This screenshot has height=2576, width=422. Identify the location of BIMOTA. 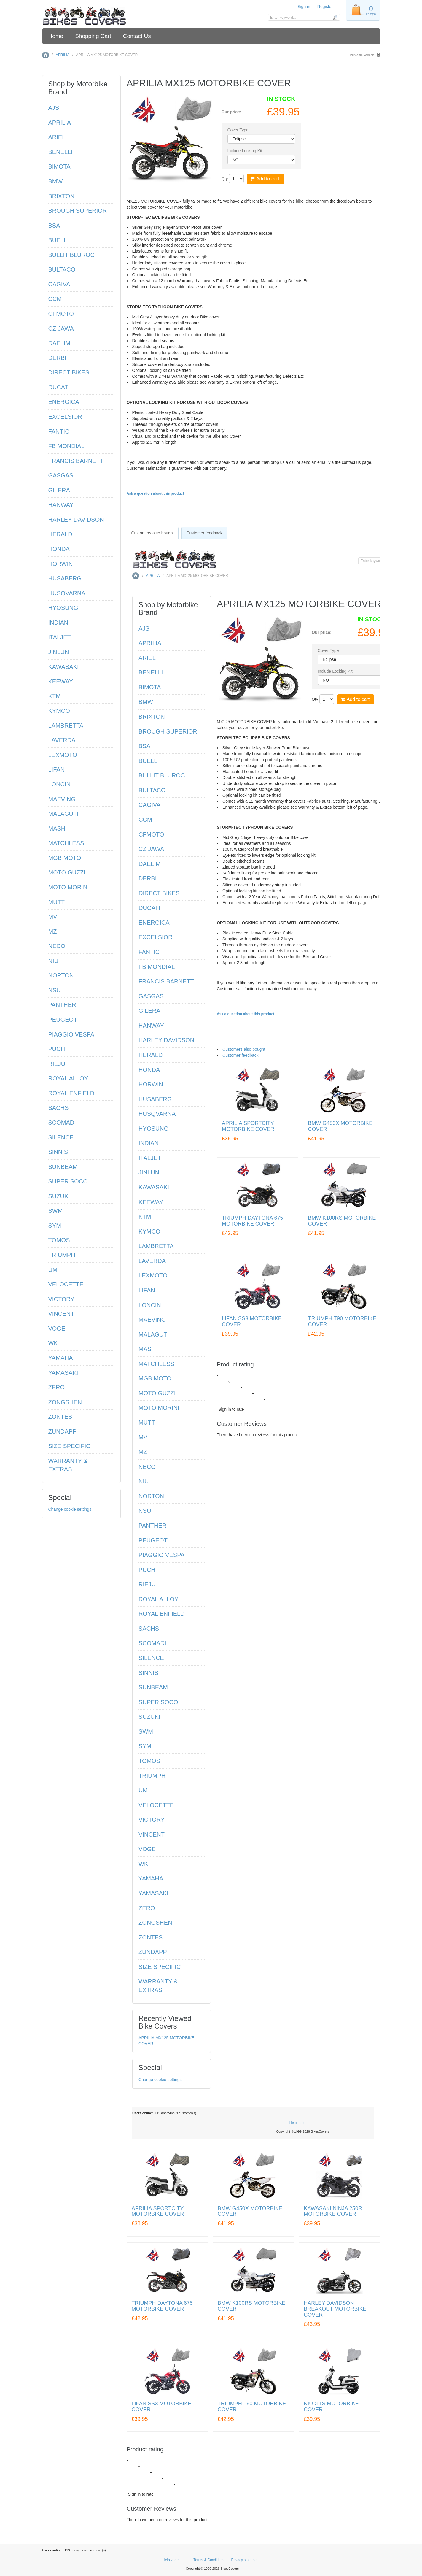
(149, 687).